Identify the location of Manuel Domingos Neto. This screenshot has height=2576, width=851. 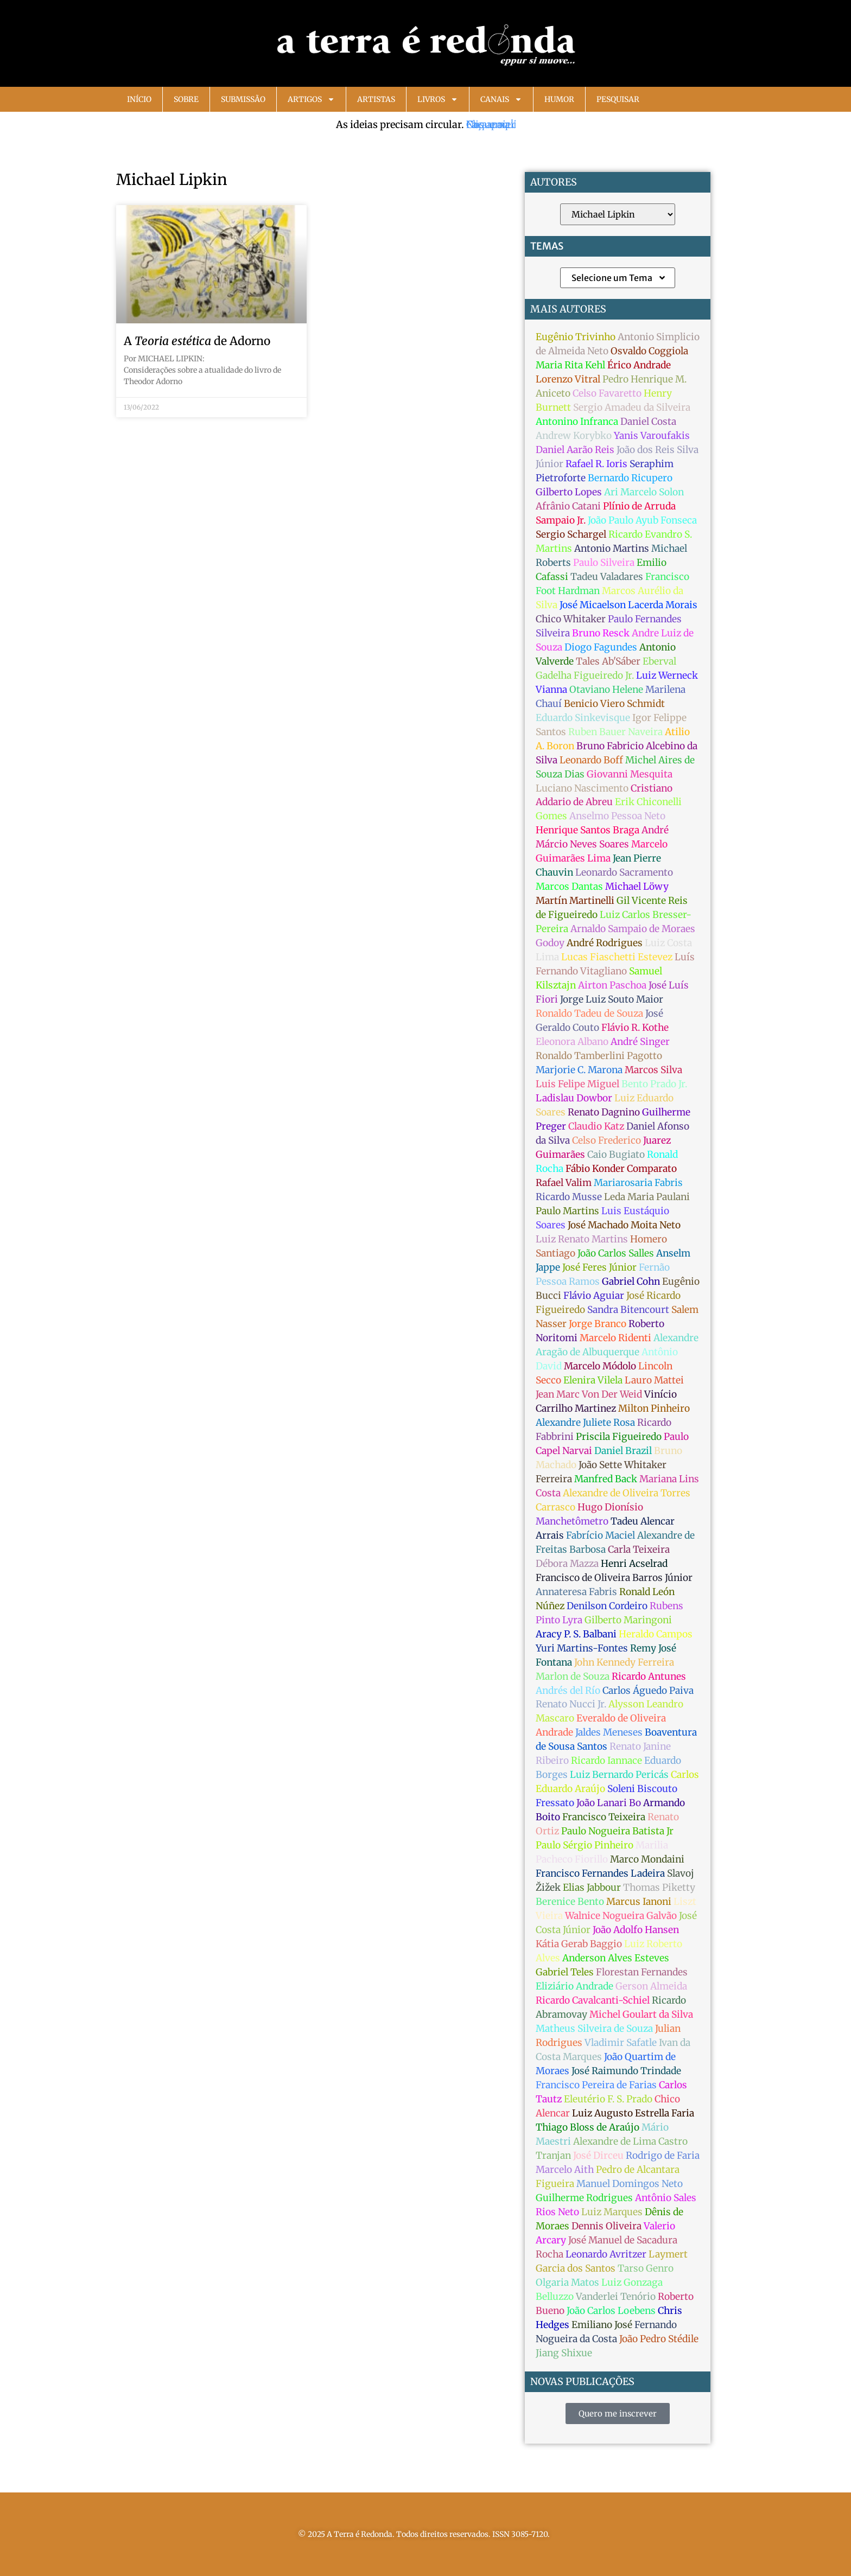
(629, 2184).